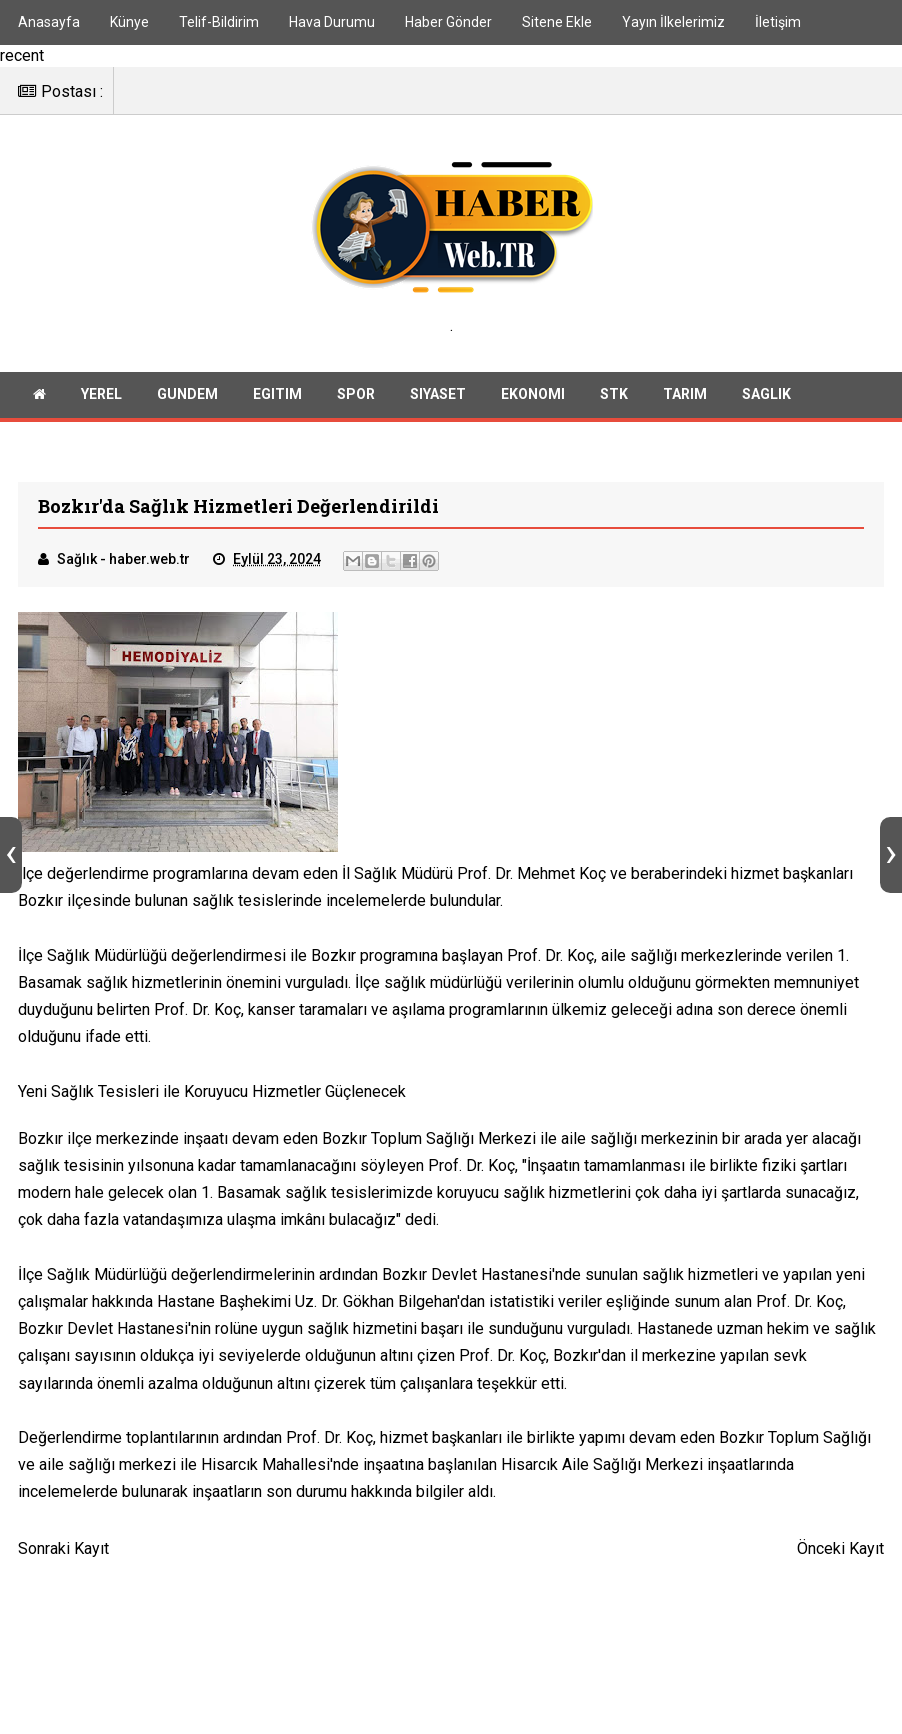 Image resolution: width=902 pixels, height=1734 pixels. Describe the element at coordinates (673, 22) in the screenshot. I see `Yayın İlkelerimiz` at that location.